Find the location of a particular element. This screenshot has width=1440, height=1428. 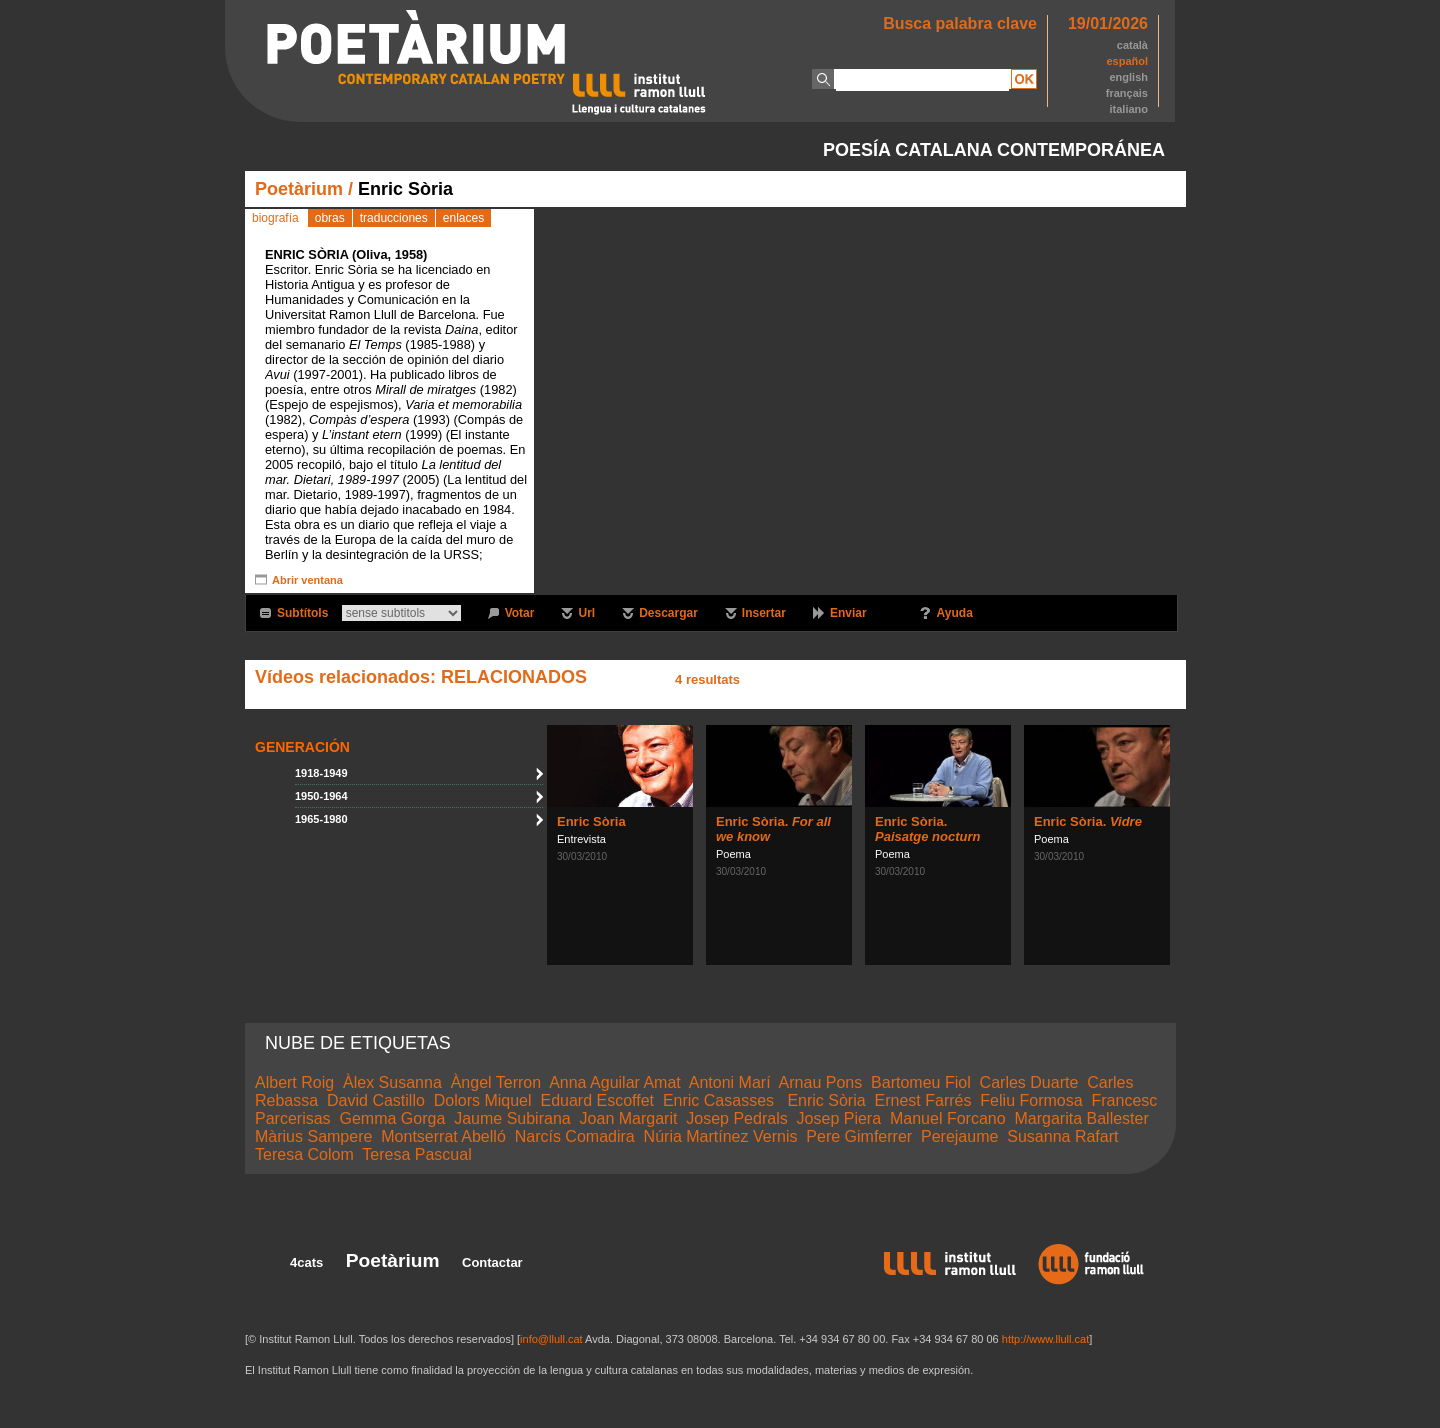

Antoni Marí is located at coordinates (730, 1082).